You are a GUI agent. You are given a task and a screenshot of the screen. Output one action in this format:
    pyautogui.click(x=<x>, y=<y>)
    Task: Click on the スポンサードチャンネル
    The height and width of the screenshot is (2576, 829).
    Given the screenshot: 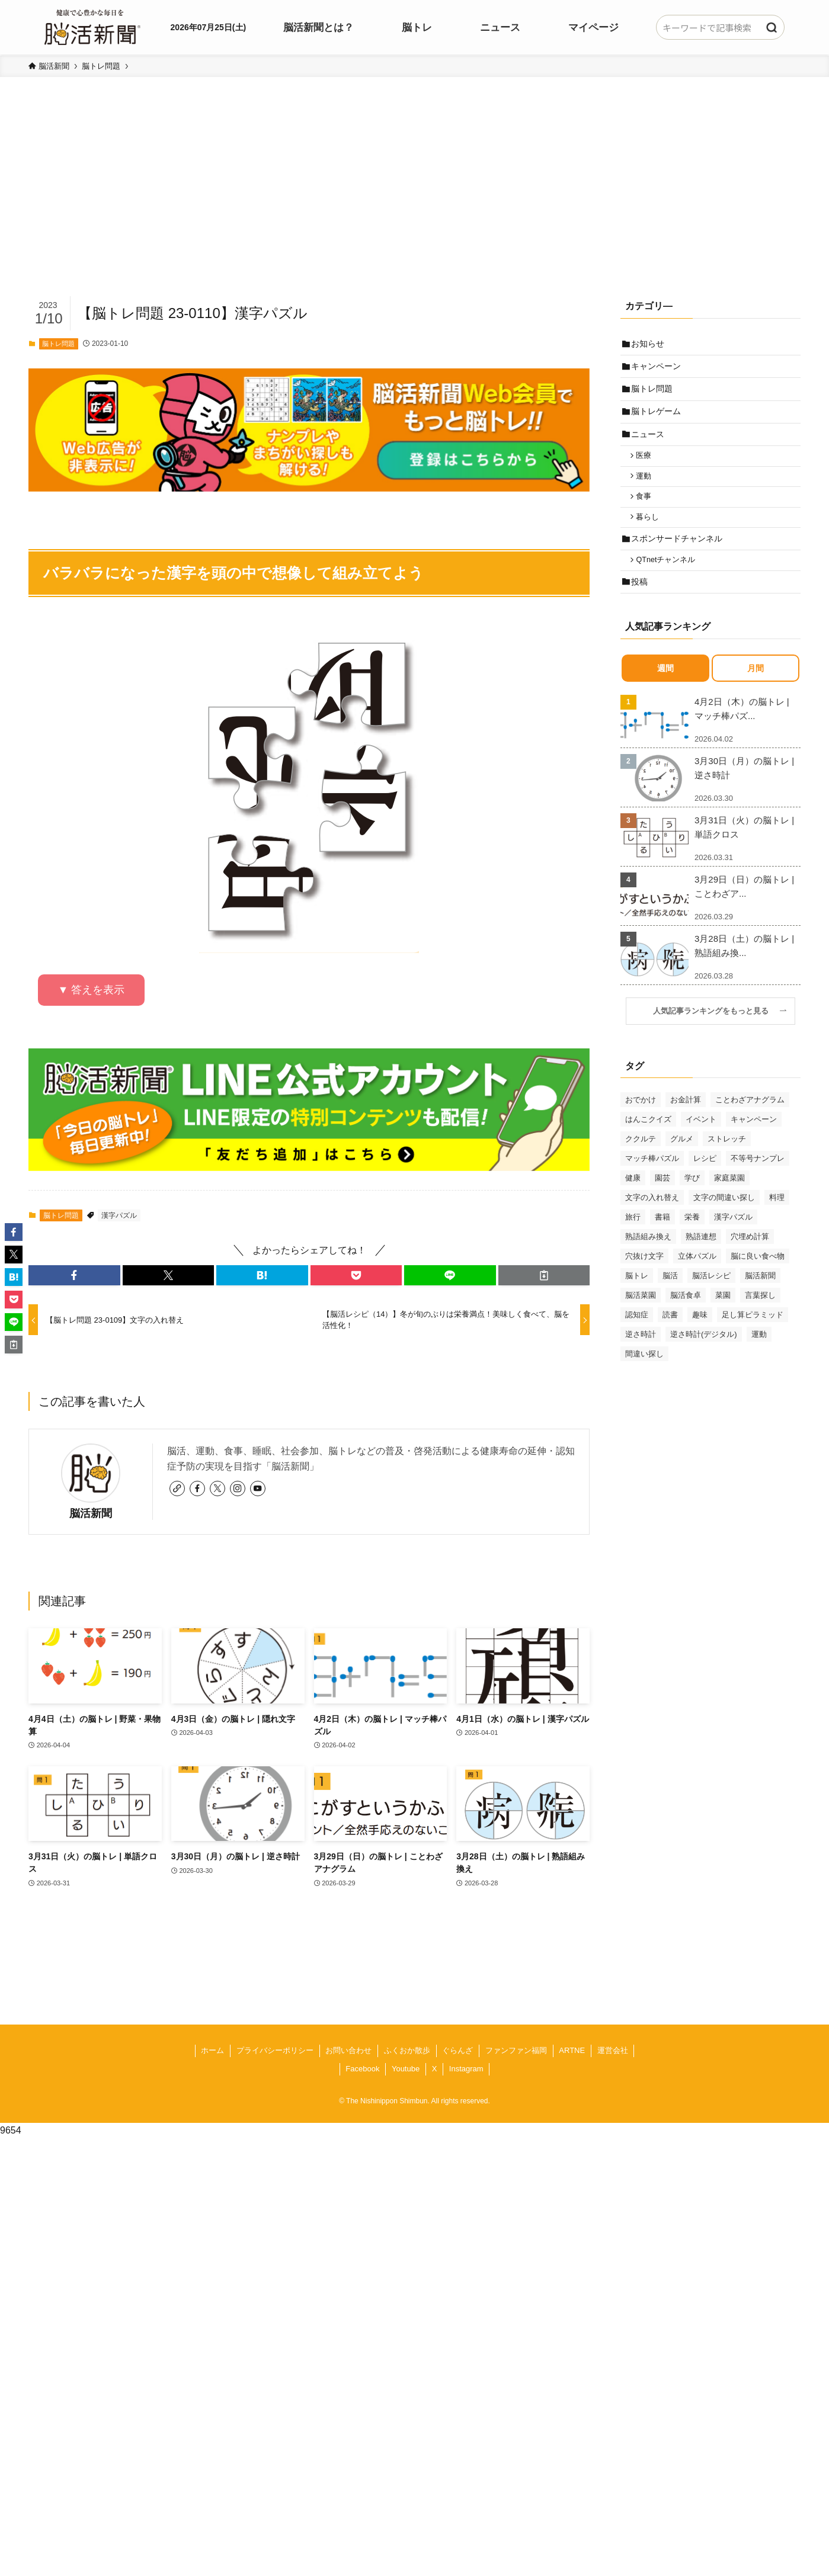 What is the action you would take?
    pyautogui.click(x=678, y=556)
    